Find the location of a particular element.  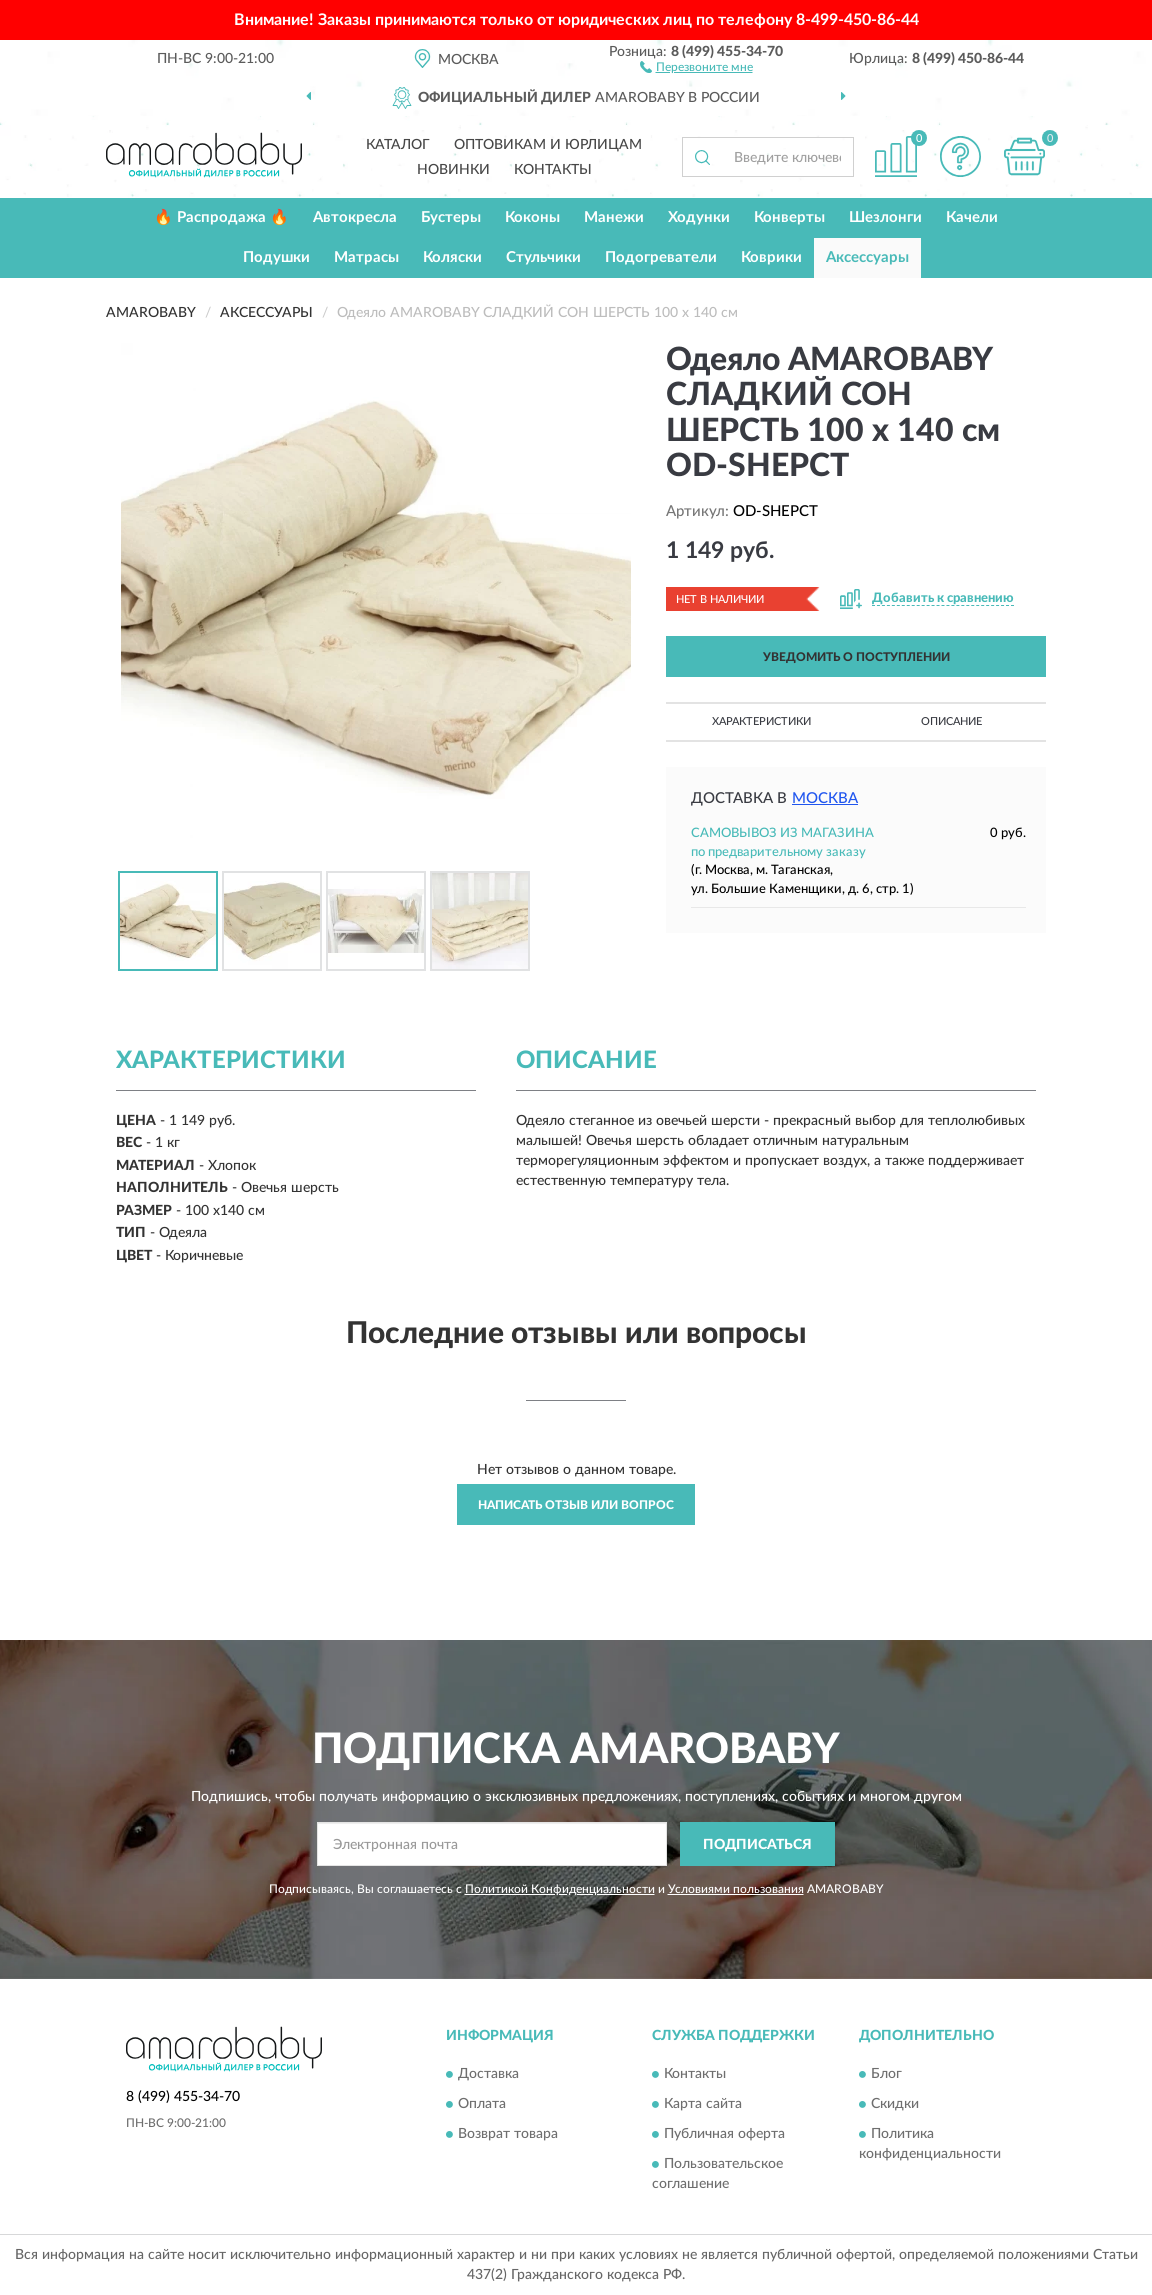

Характеристики [button] is located at coordinates (761, 721).